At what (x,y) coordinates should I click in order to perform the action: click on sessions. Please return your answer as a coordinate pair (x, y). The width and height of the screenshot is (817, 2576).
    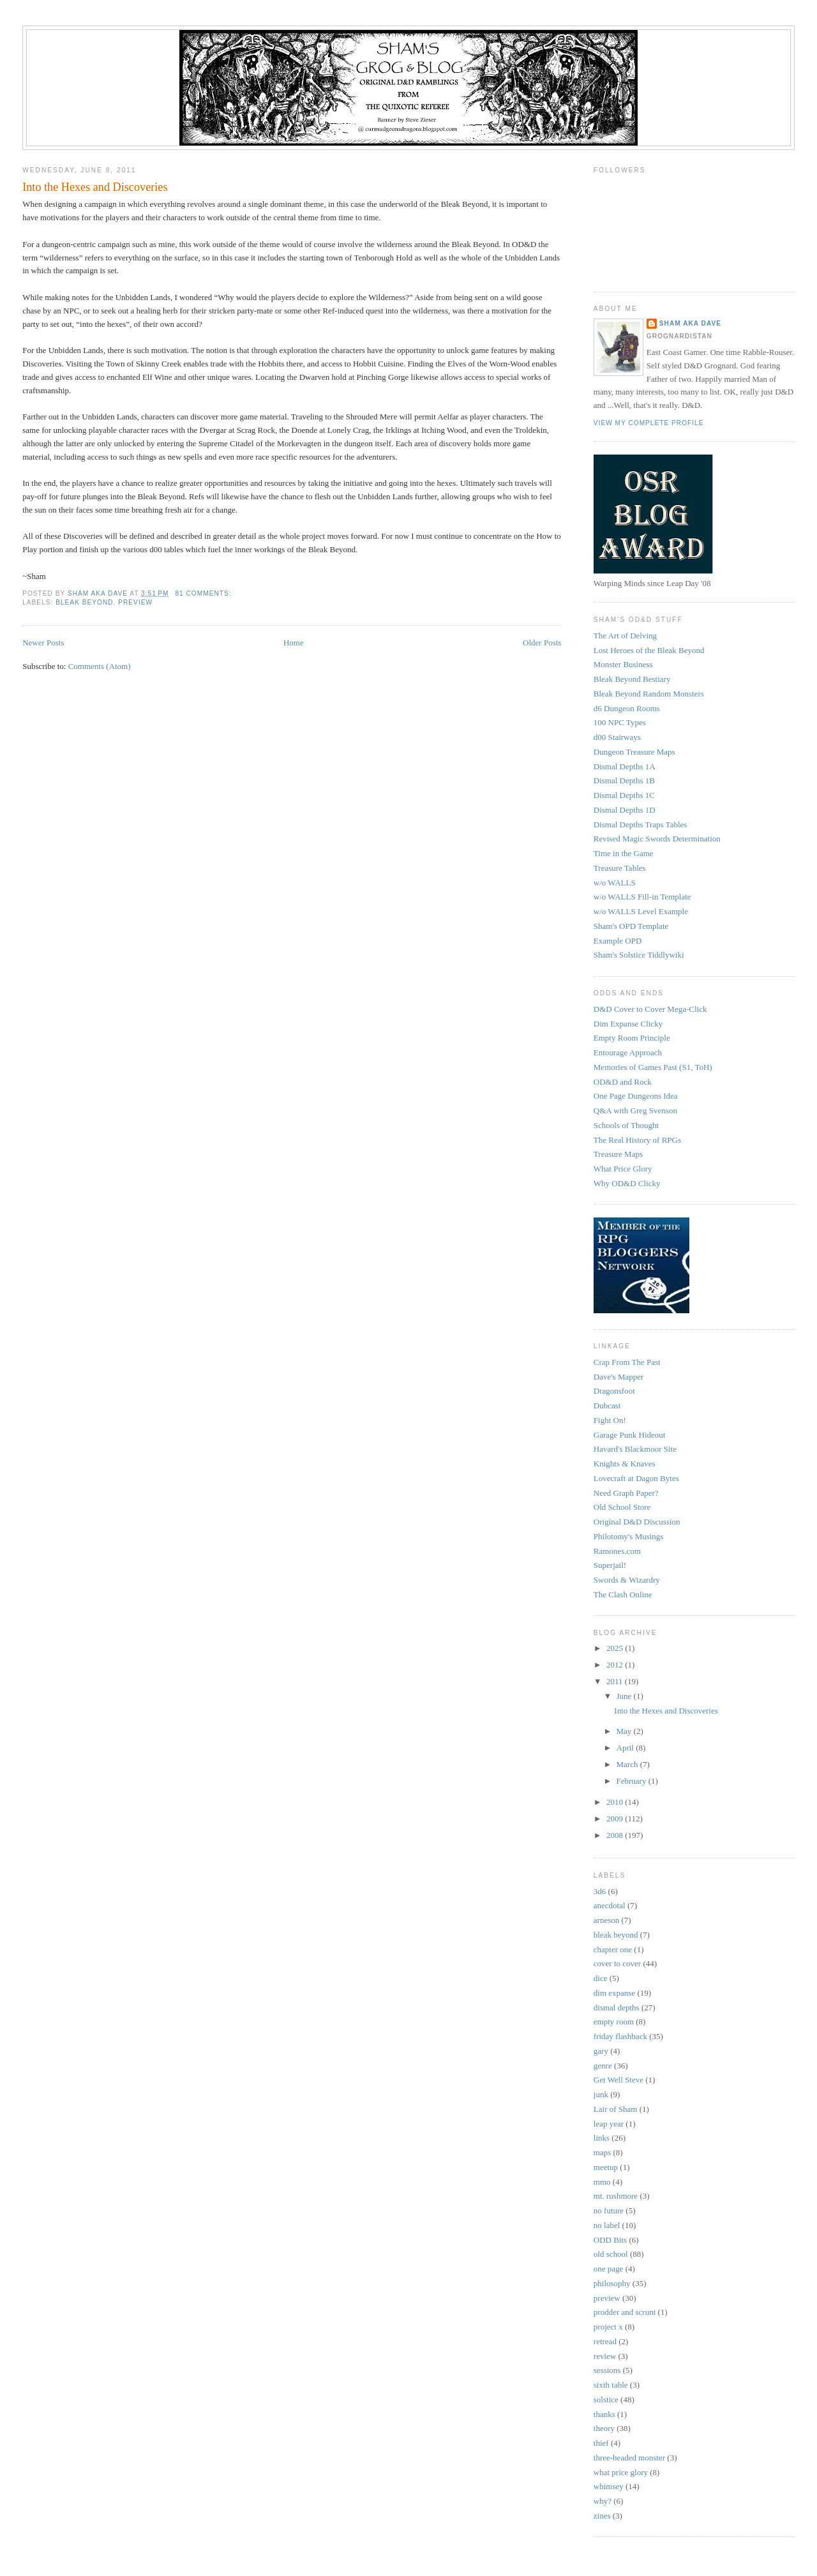
    Looking at the image, I should click on (607, 2370).